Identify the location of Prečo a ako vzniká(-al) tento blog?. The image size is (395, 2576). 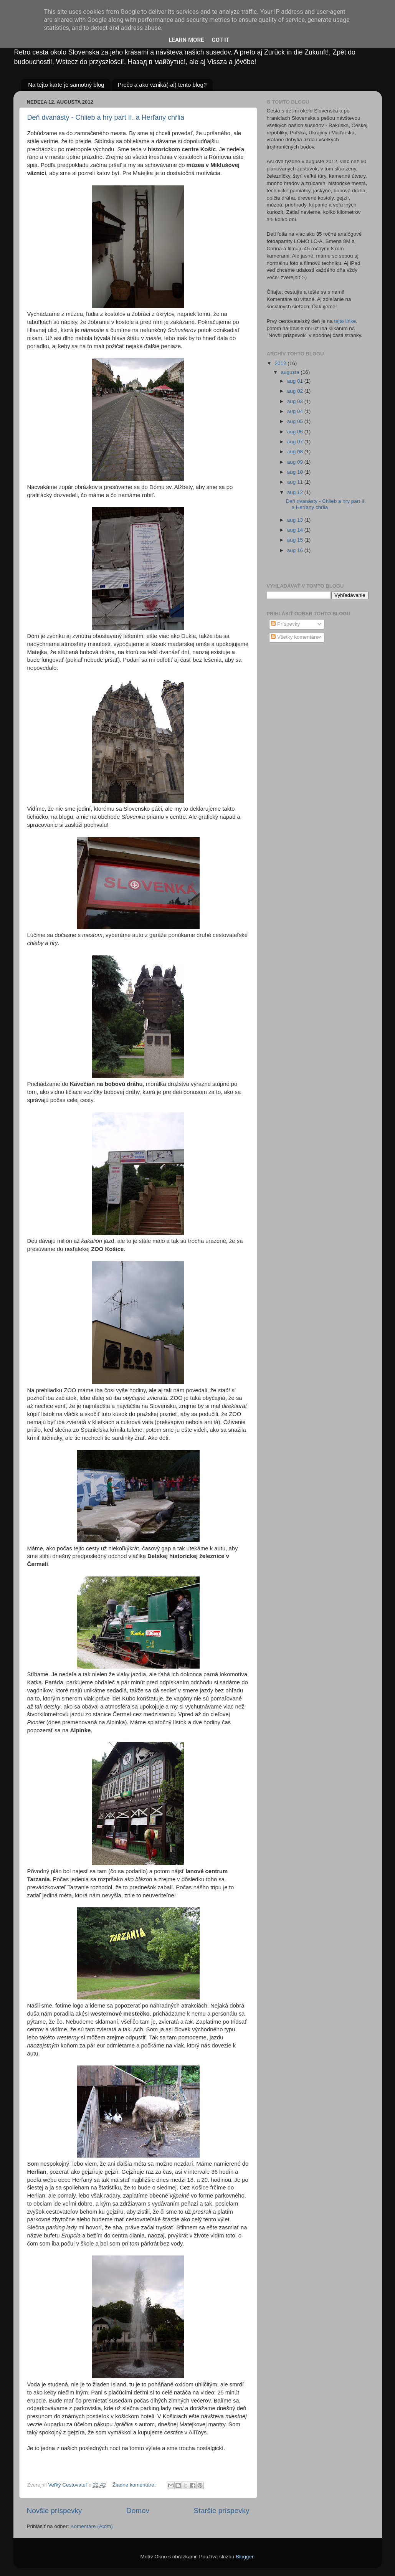
(162, 84).